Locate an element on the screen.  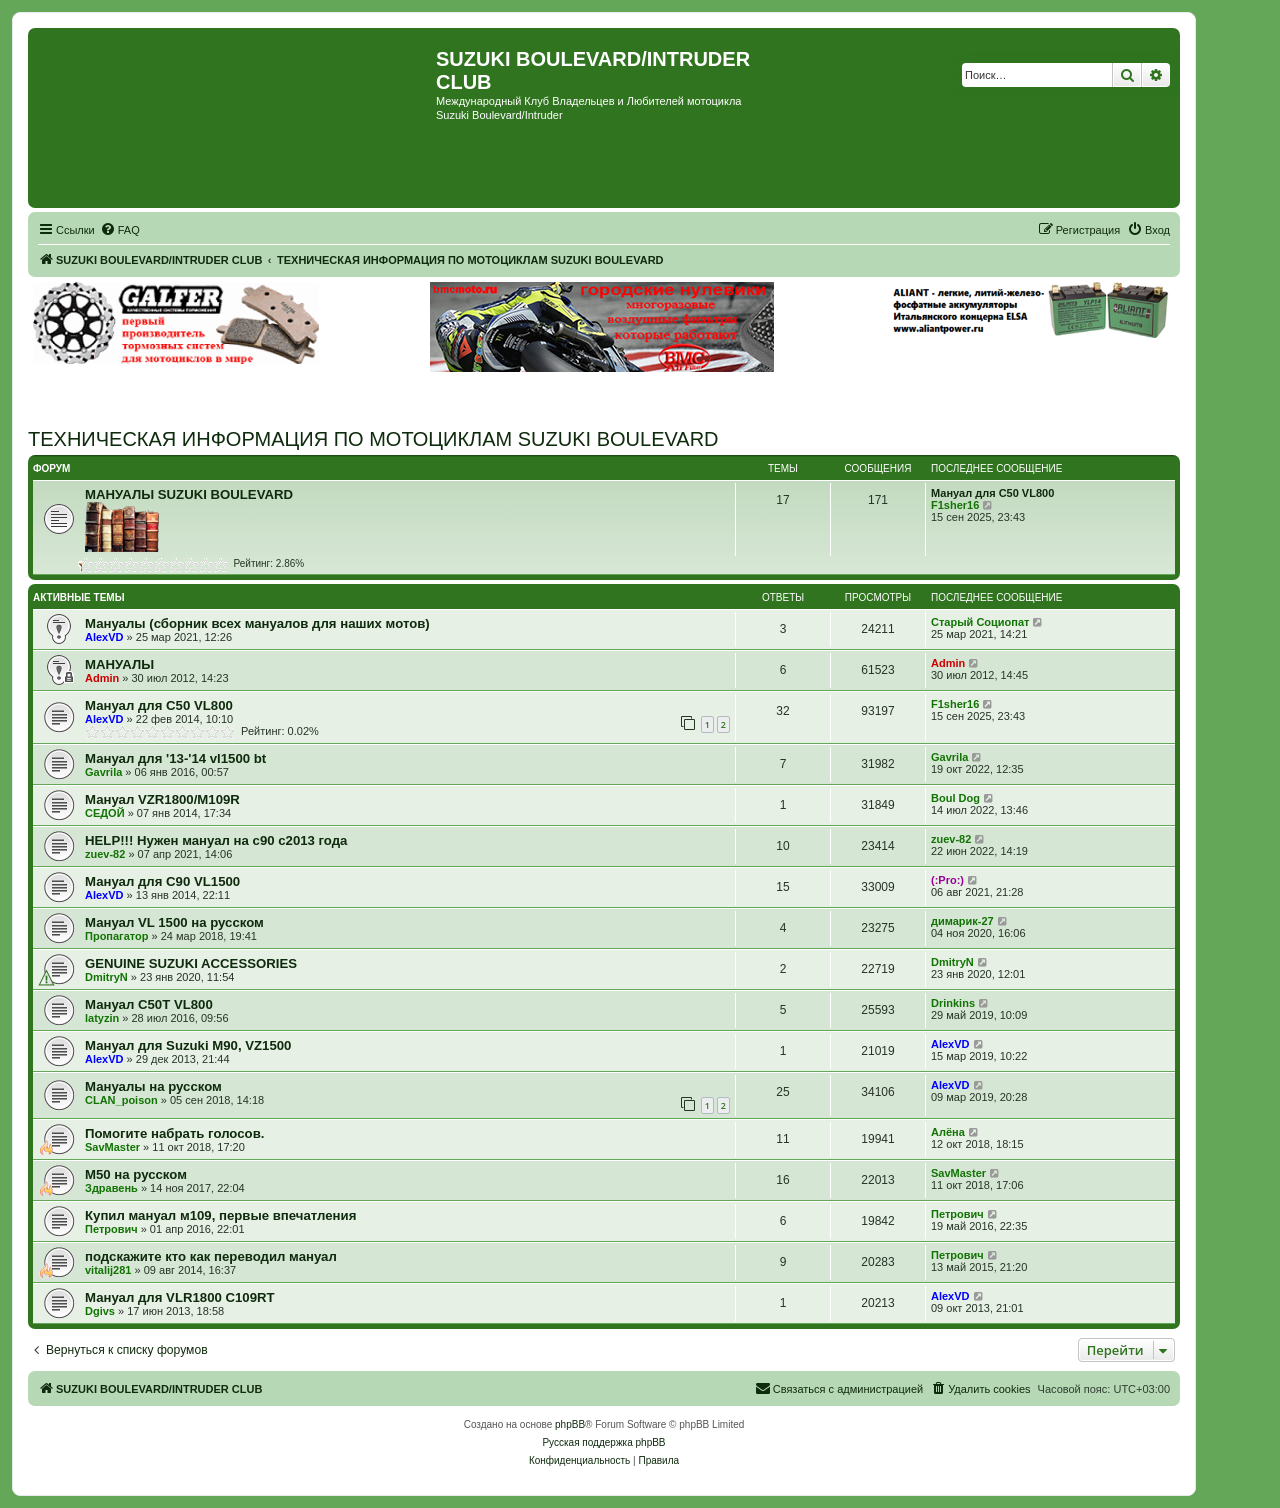
Мануал для VLR1800 C109RT is located at coordinates (180, 1297).